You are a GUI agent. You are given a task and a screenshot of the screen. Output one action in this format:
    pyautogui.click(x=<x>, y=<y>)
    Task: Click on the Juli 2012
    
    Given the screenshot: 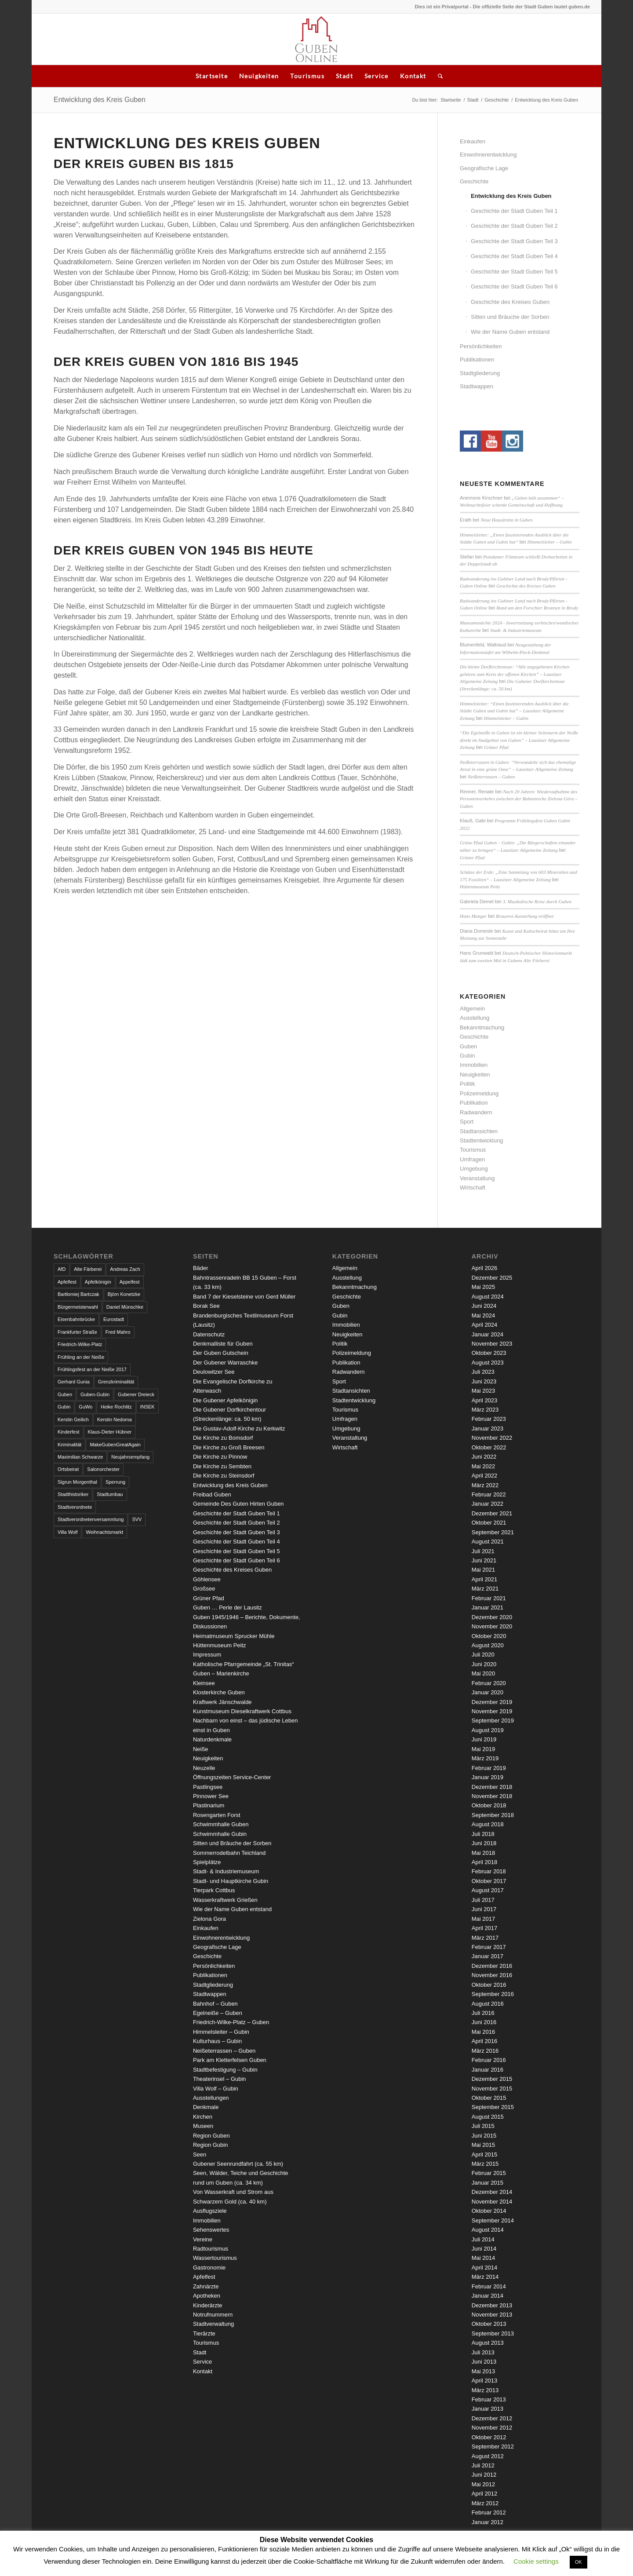 What is the action you would take?
    pyautogui.click(x=483, y=2465)
    